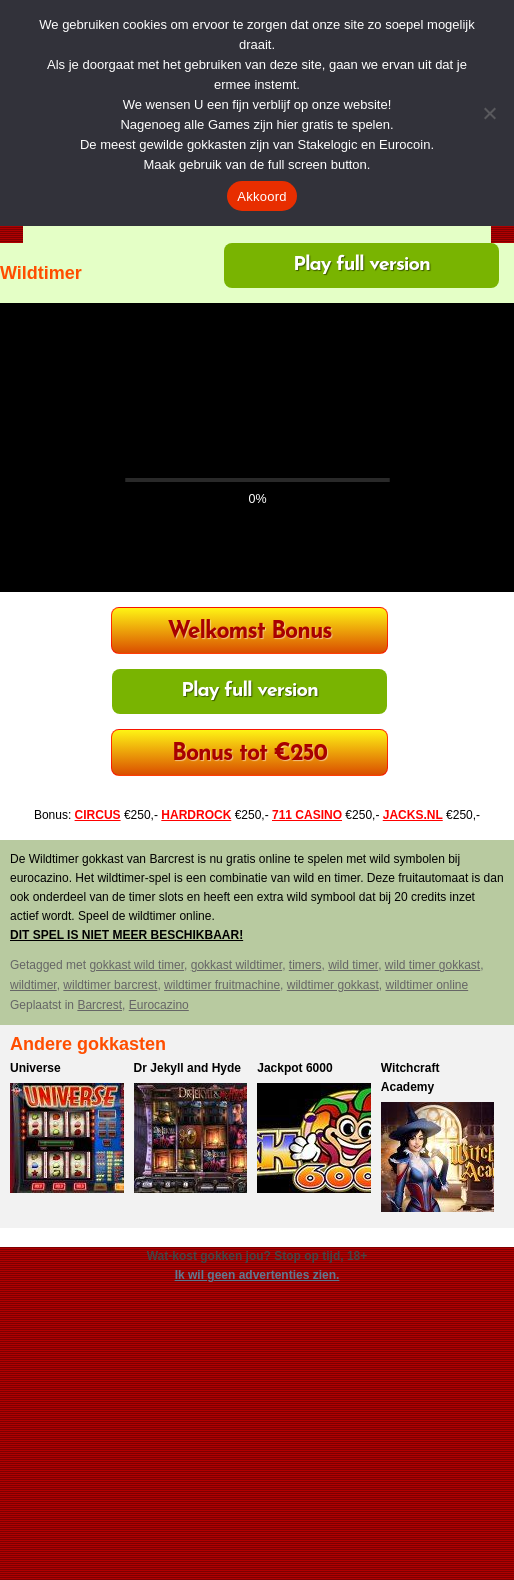 Image resolution: width=514 pixels, height=1580 pixels. What do you see at coordinates (136, 965) in the screenshot?
I see `gokkast wild timer` at bounding box center [136, 965].